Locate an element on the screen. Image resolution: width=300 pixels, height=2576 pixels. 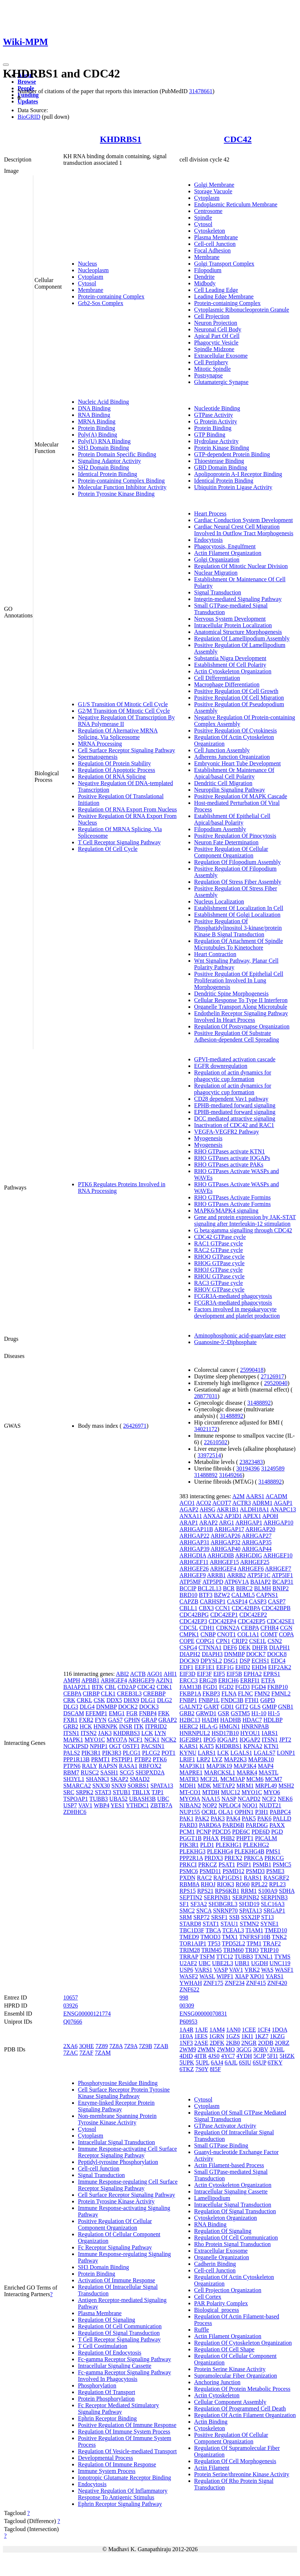
NCK2 is located at coordinates (168, 1739).